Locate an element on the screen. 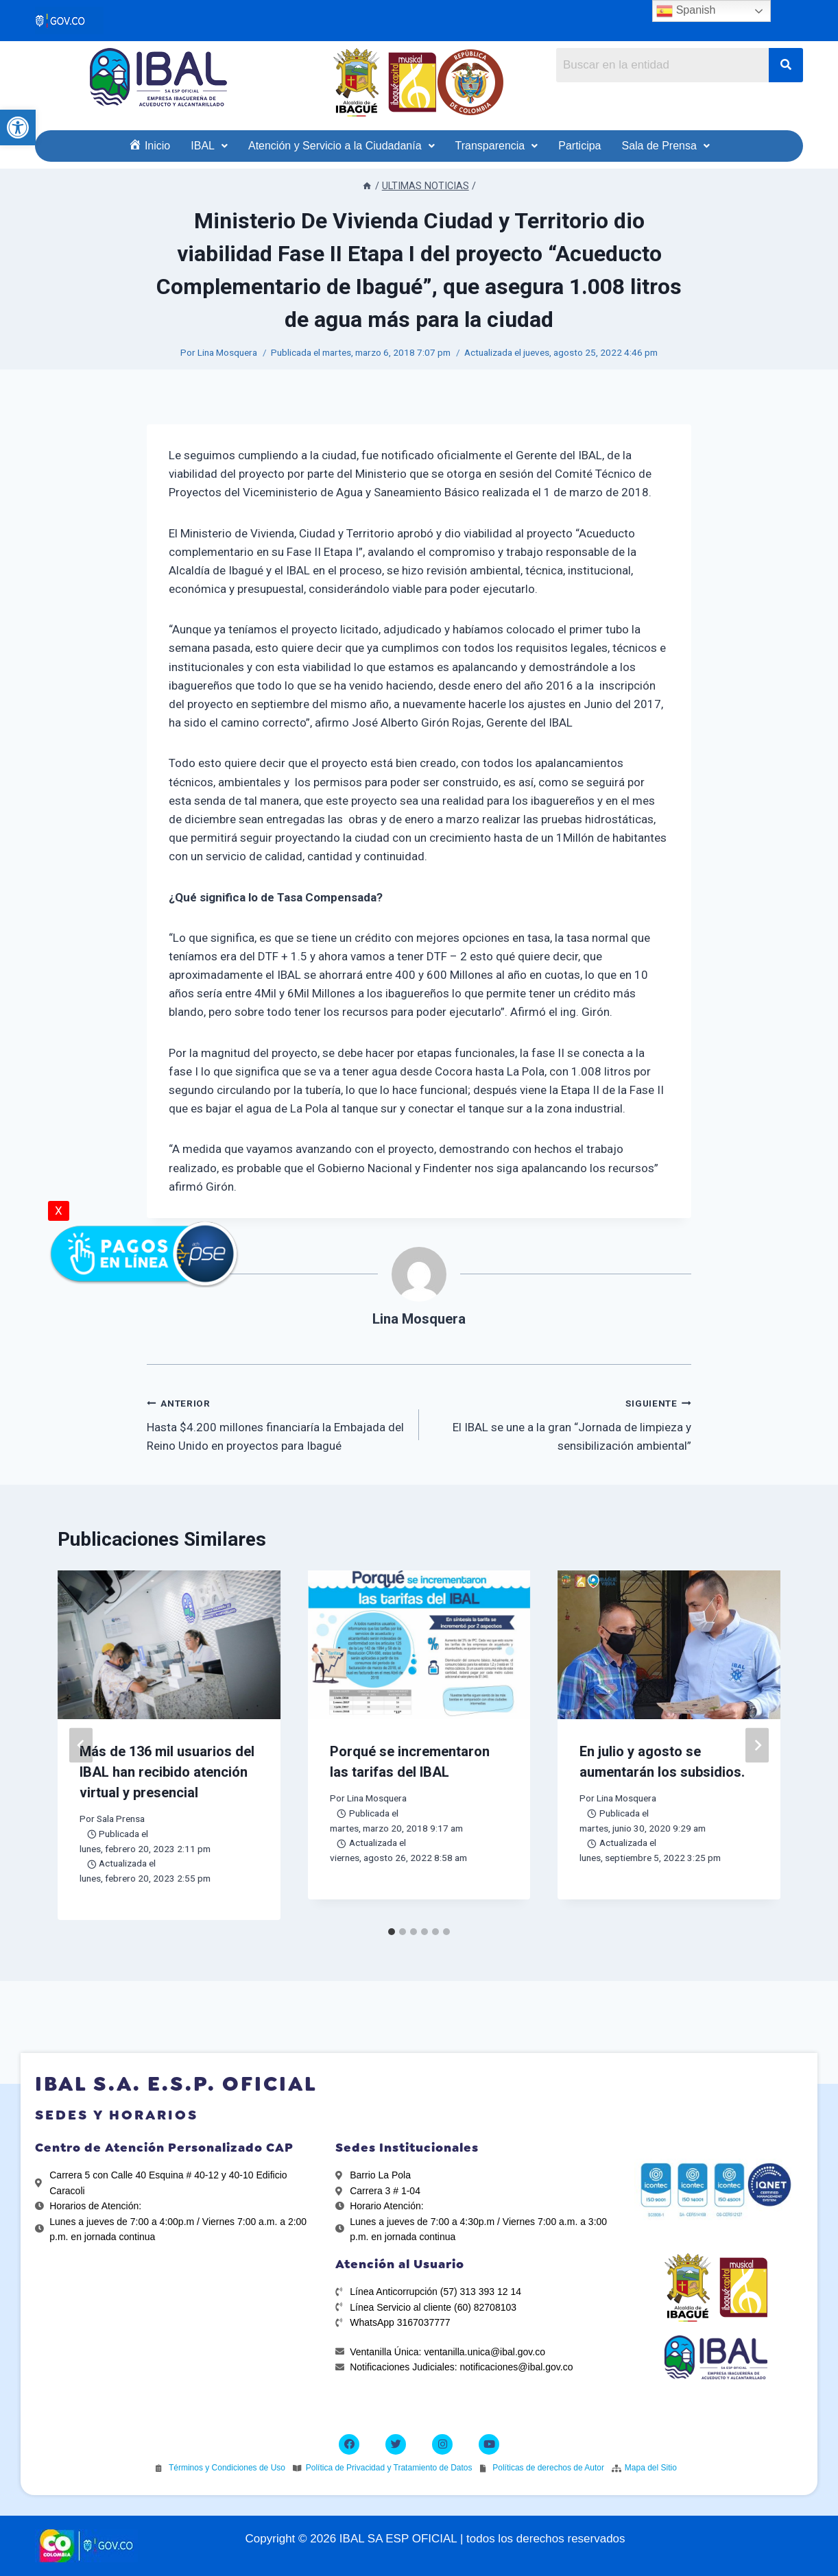 This screenshot has width=838, height=2576. El IBAL se une a la gran “Jornada de limpieza y sensibilización ambiental” [link] is located at coordinates (561, 1423).